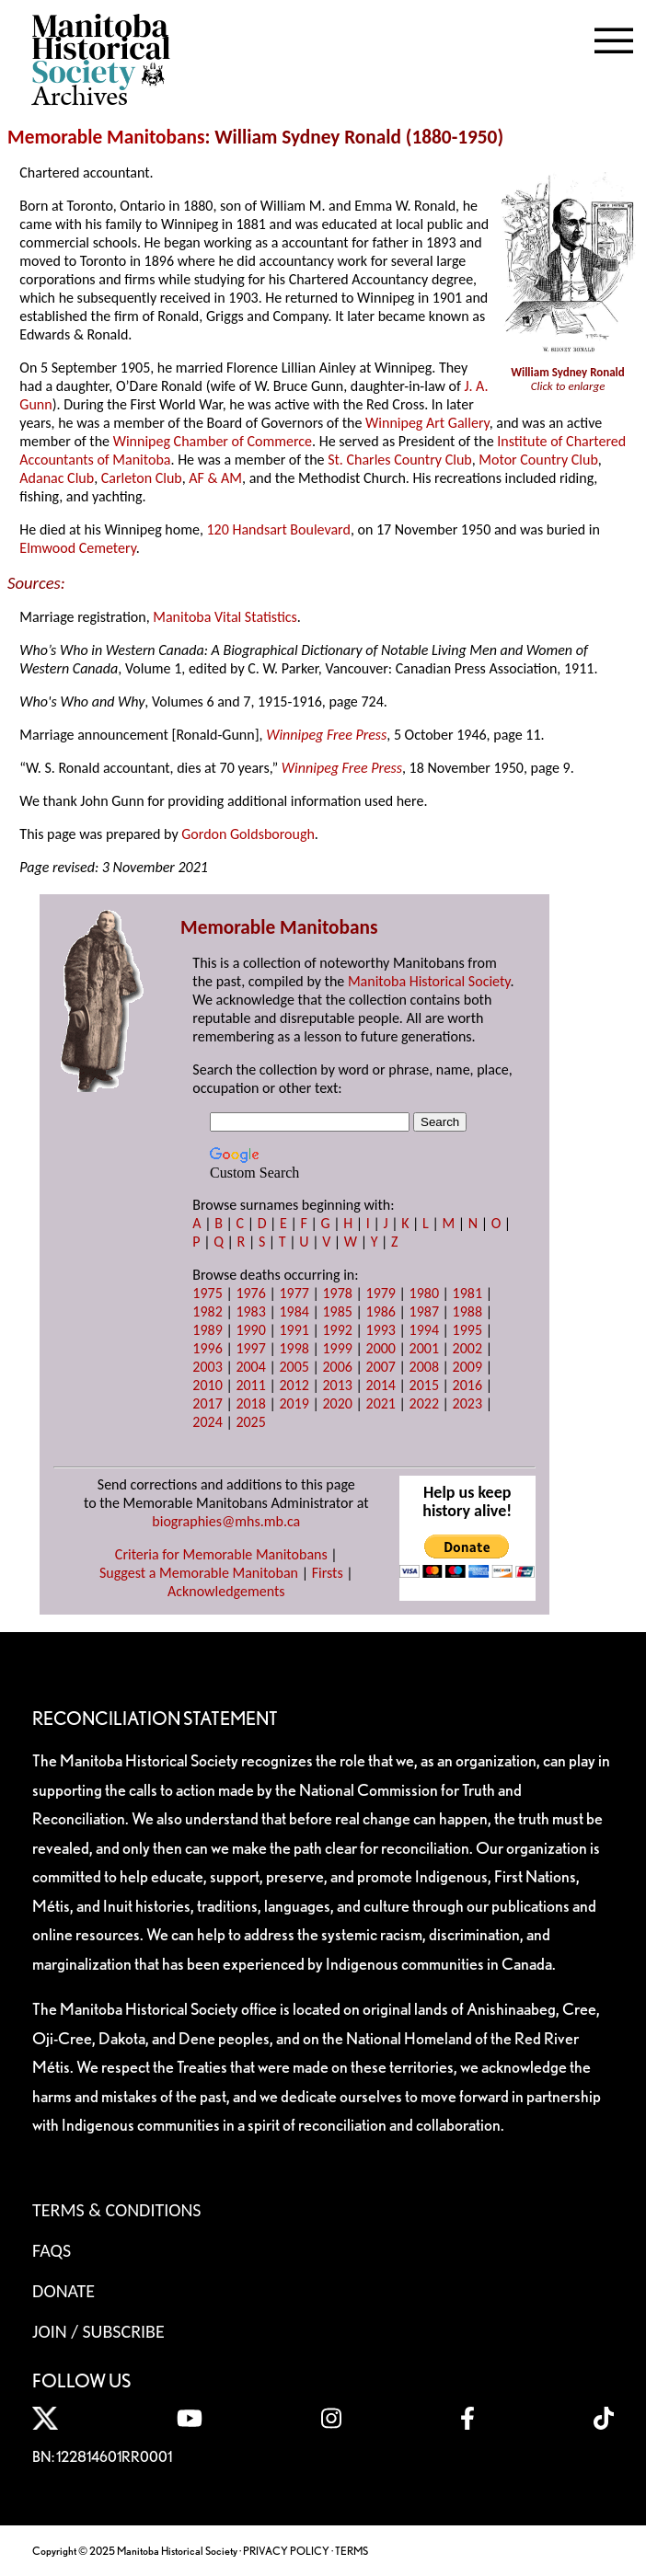 The height and width of the screenshot is (2576, 646). Describe the element at coordinates (106, 137) in the screenshot. I see `Memorable Manitobans` at that location.